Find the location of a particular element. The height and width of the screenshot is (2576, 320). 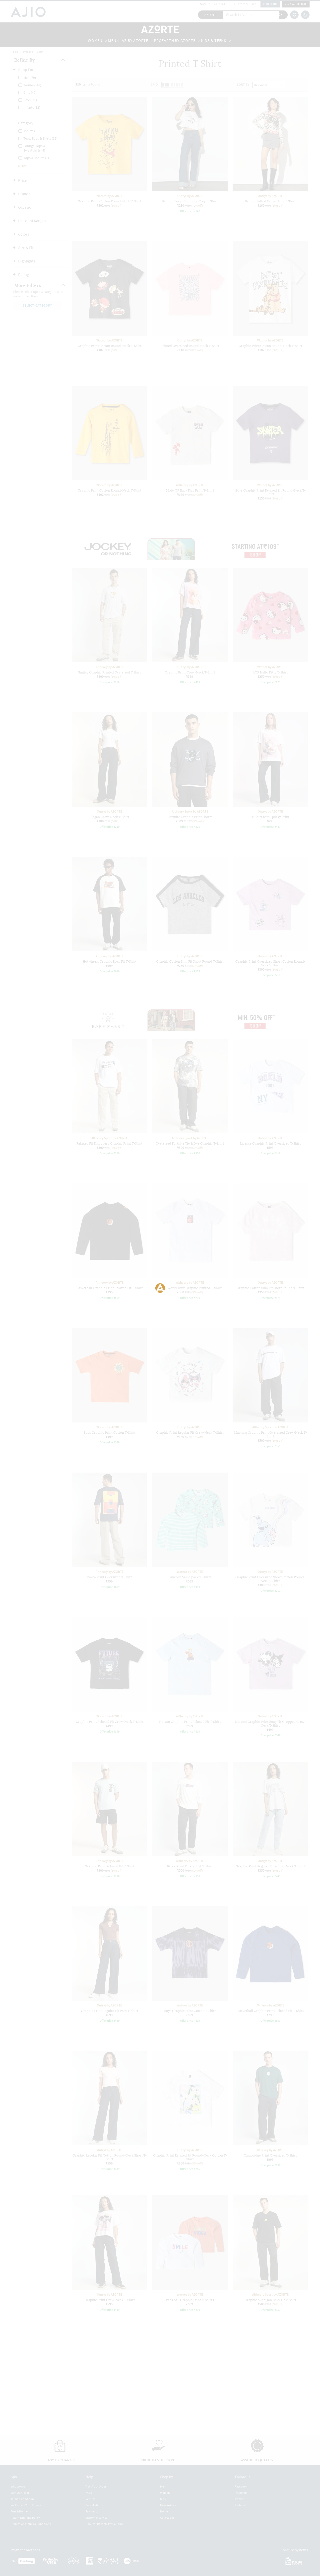

[checkbox] is located at coordinates (40, 77).